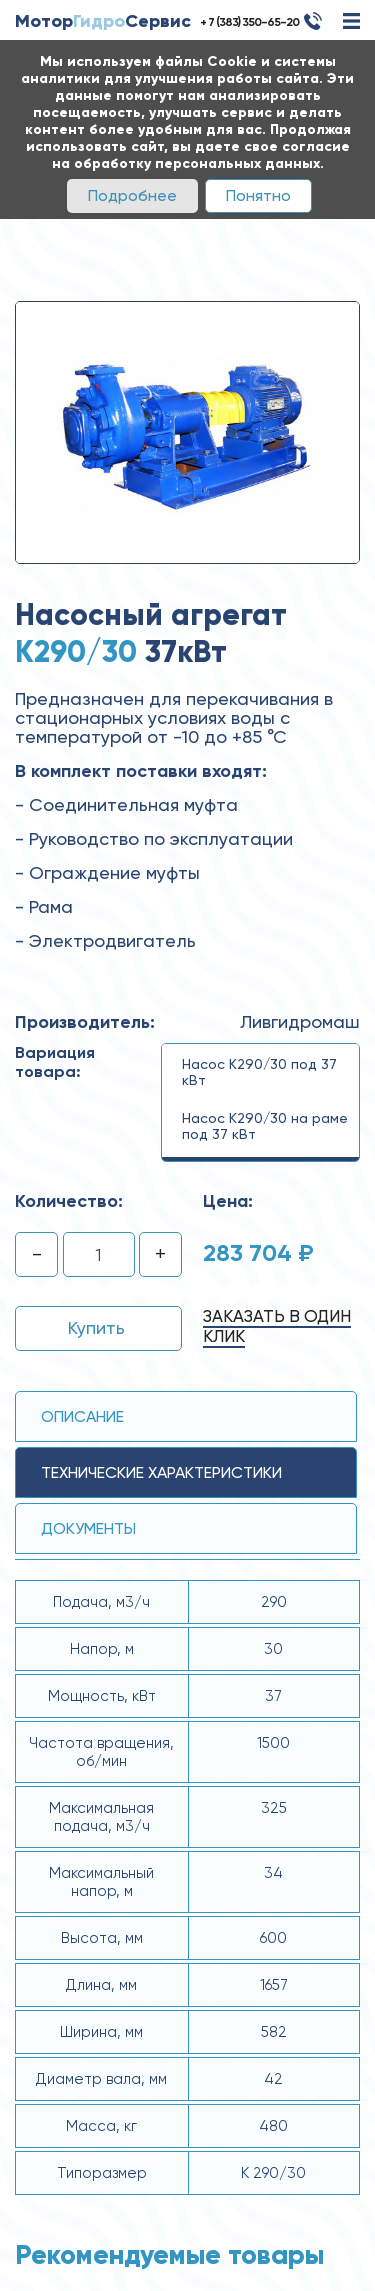 Image resolution: width=375 pixels, height=2291 pixels. I want to click on МоторСервис, so click(103, 21).